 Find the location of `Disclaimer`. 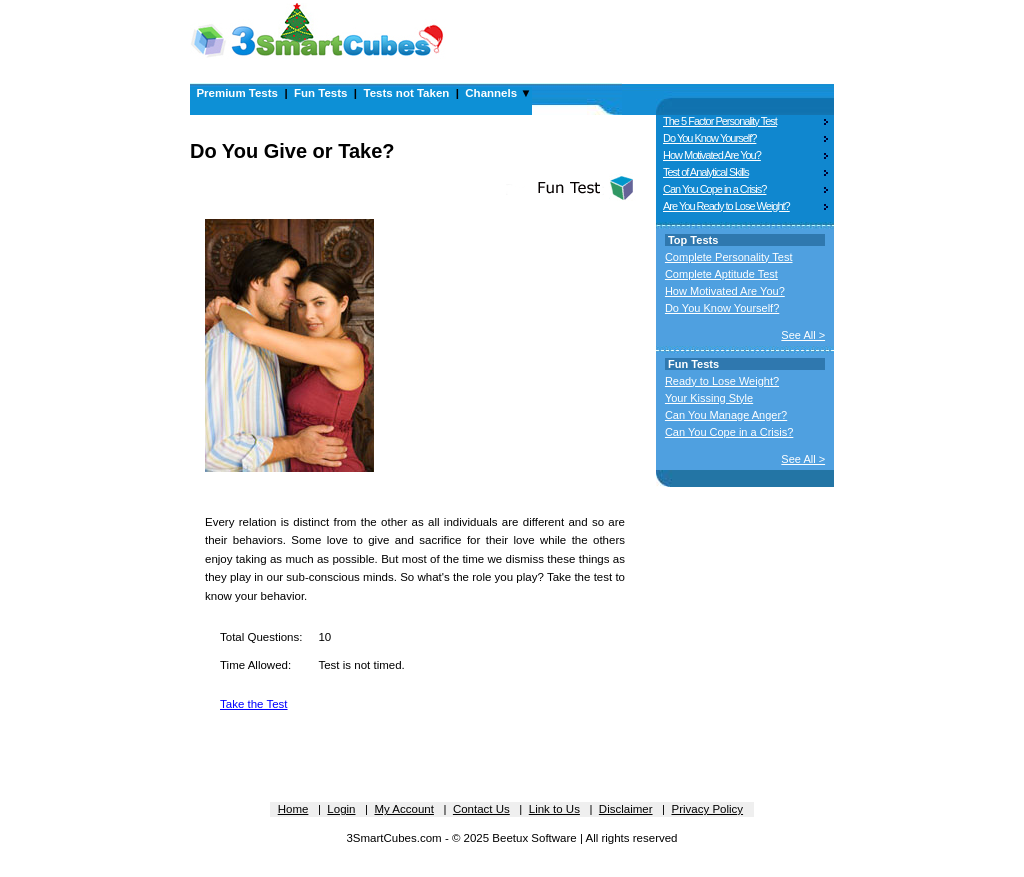

Disclaimer is located at coordinates (626, 809).